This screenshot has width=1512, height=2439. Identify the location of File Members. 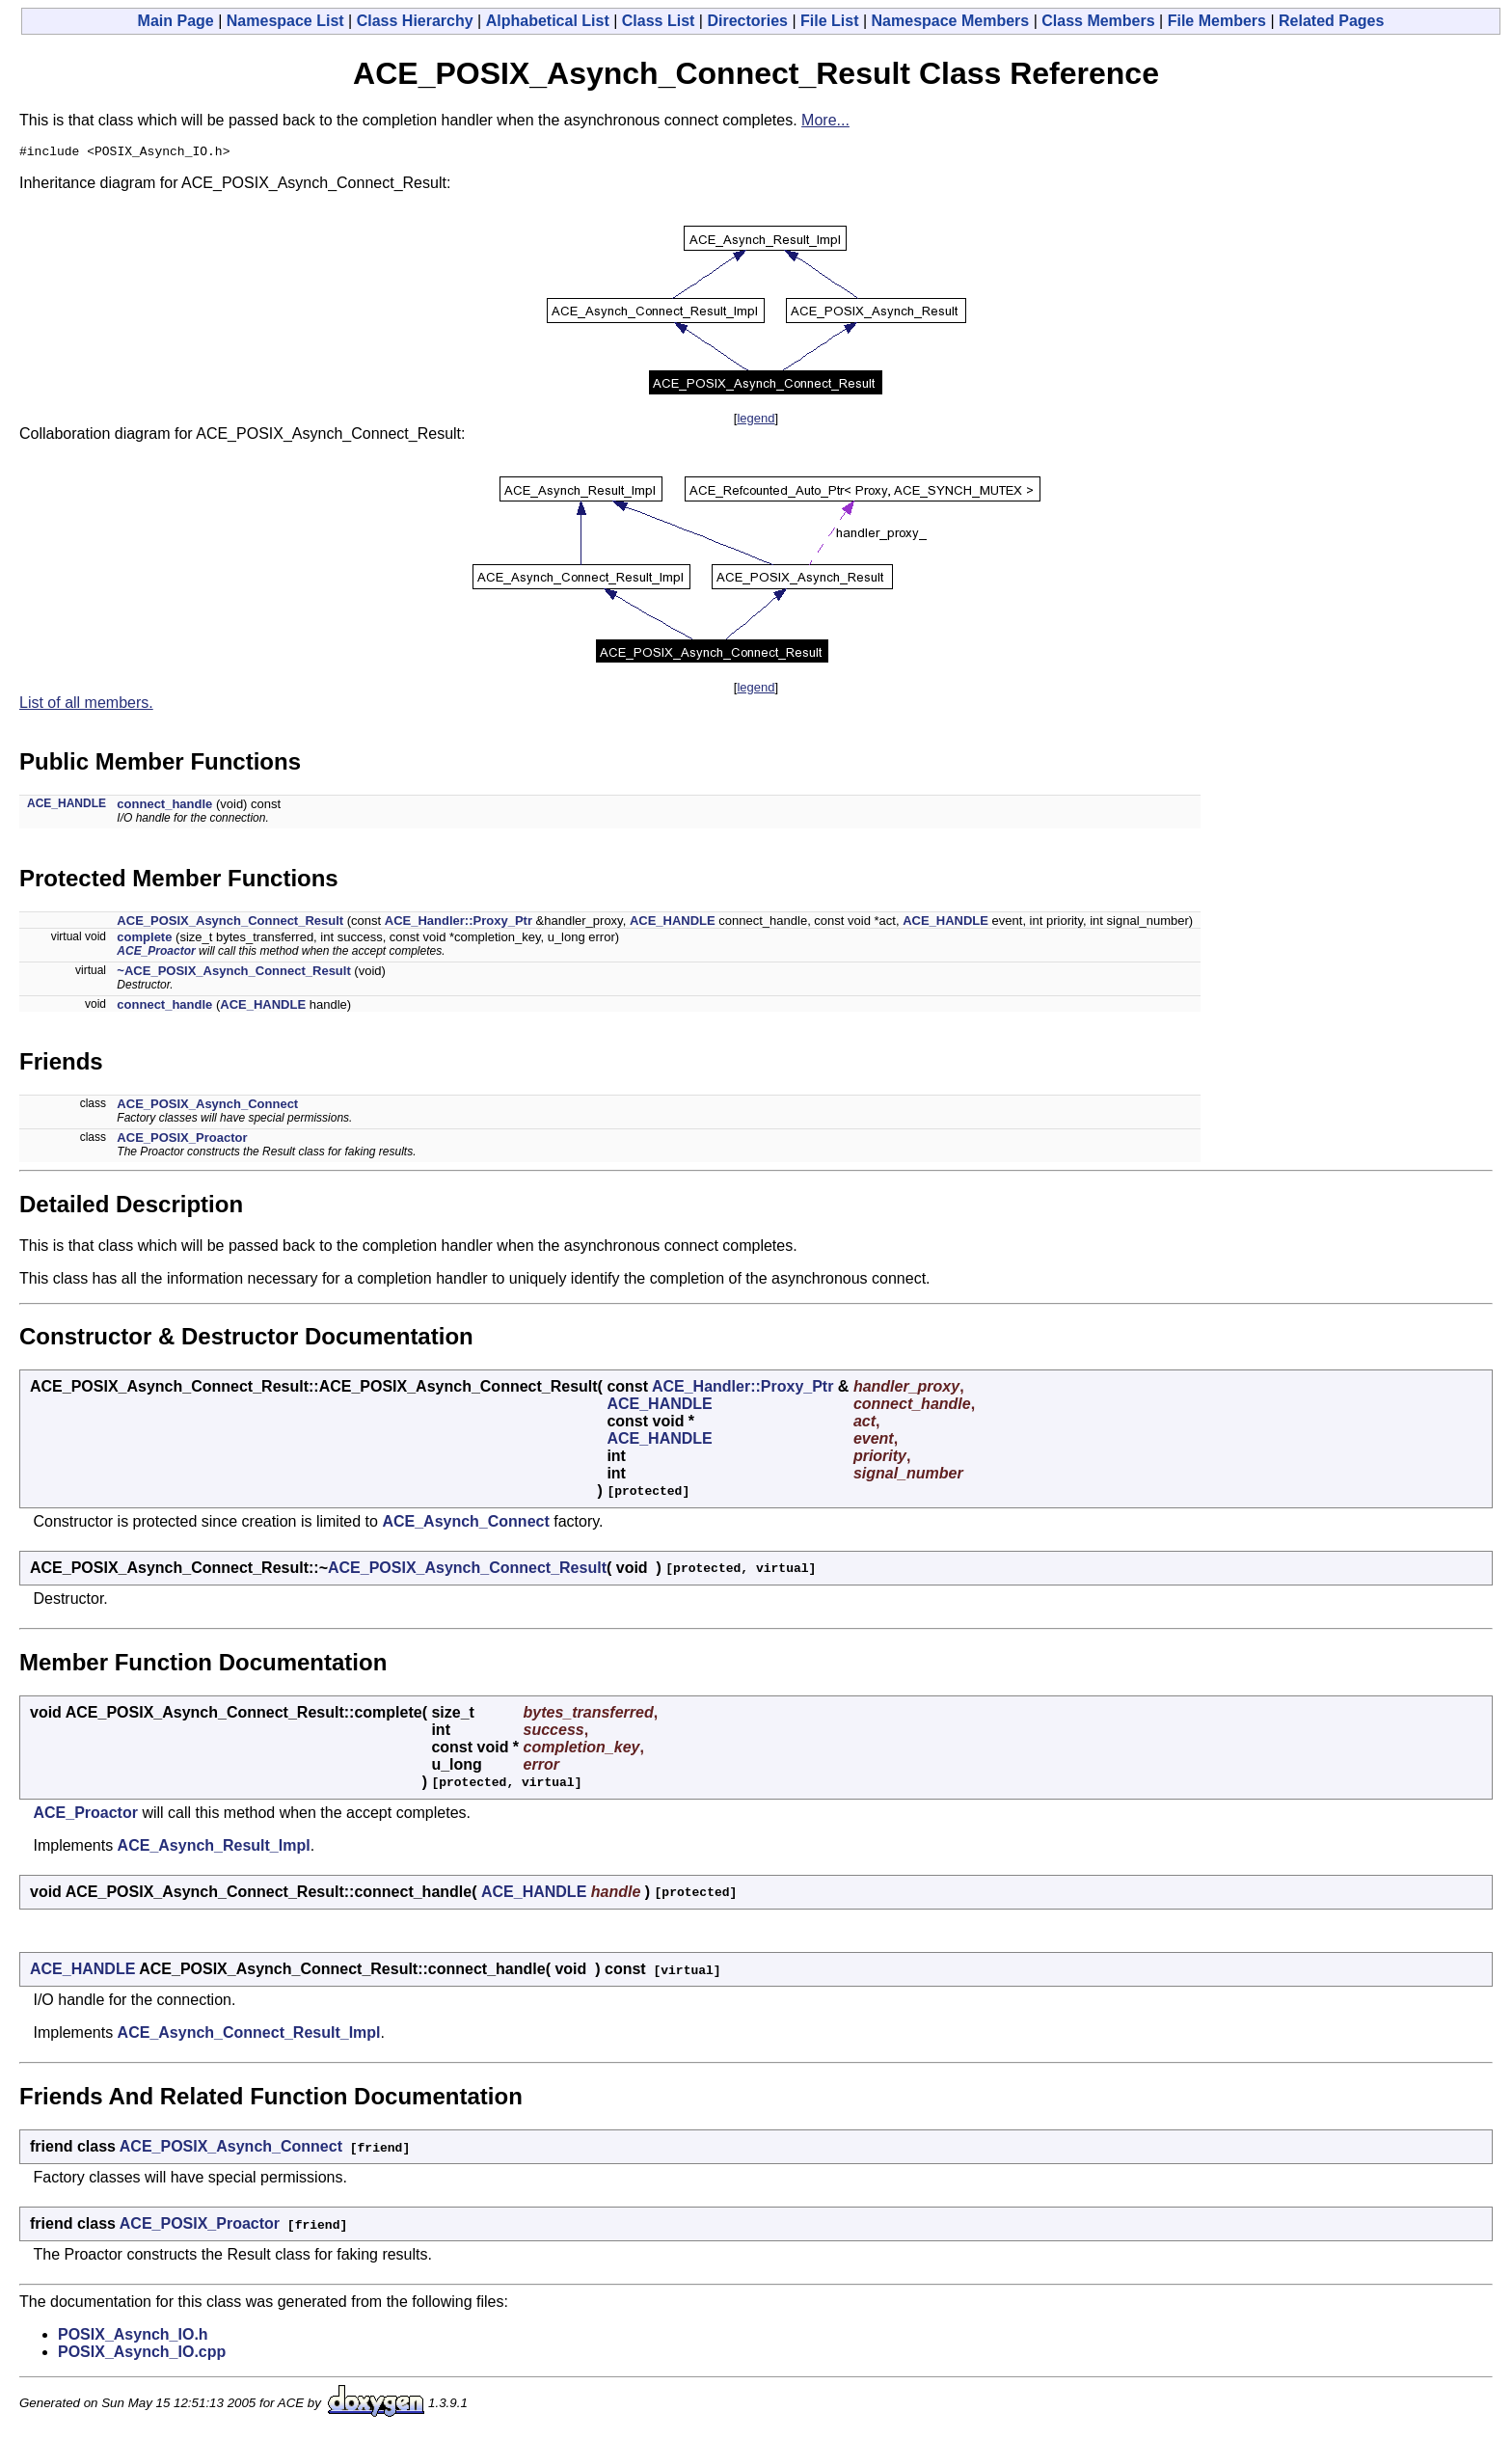
(1217, 21).